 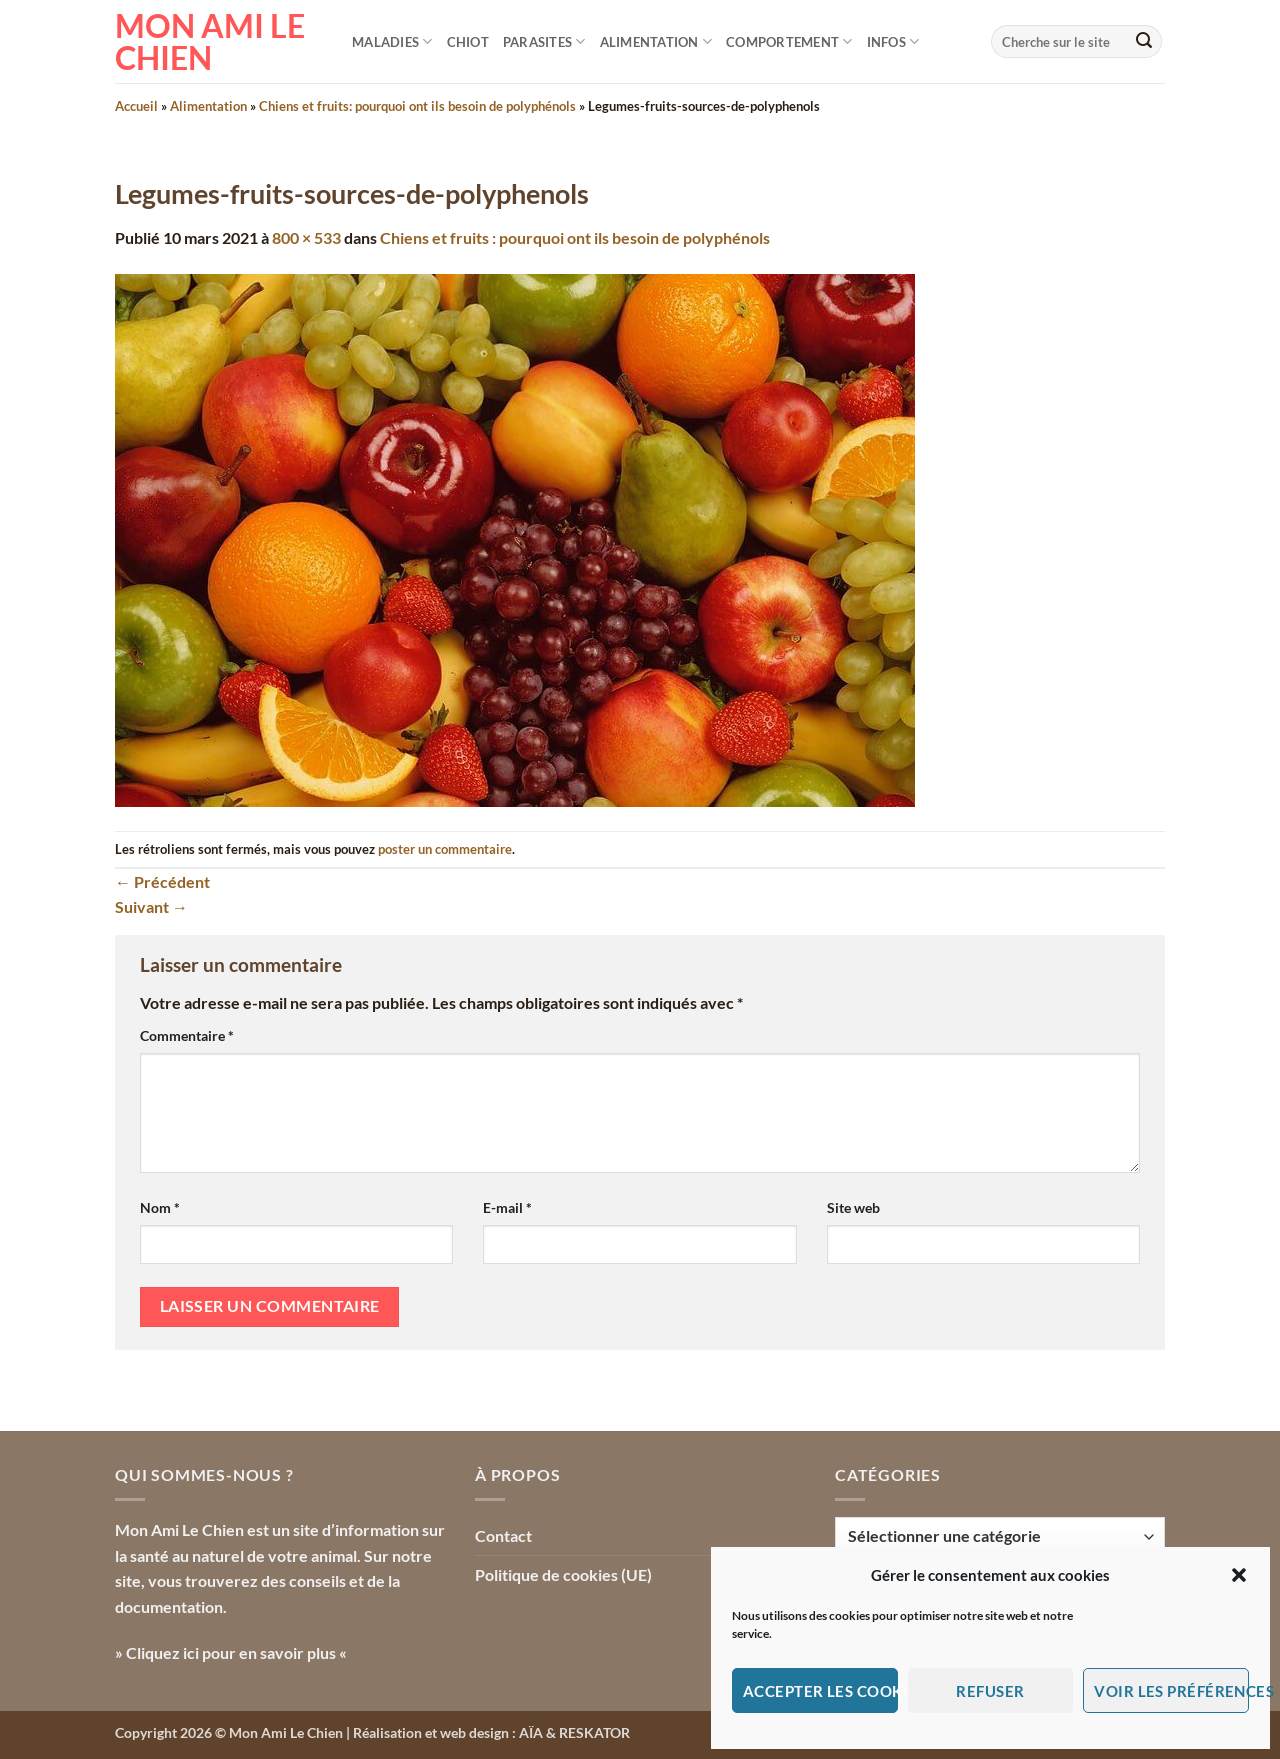 I want to click on Accepter les cookies, so click(x=820, y=1691).